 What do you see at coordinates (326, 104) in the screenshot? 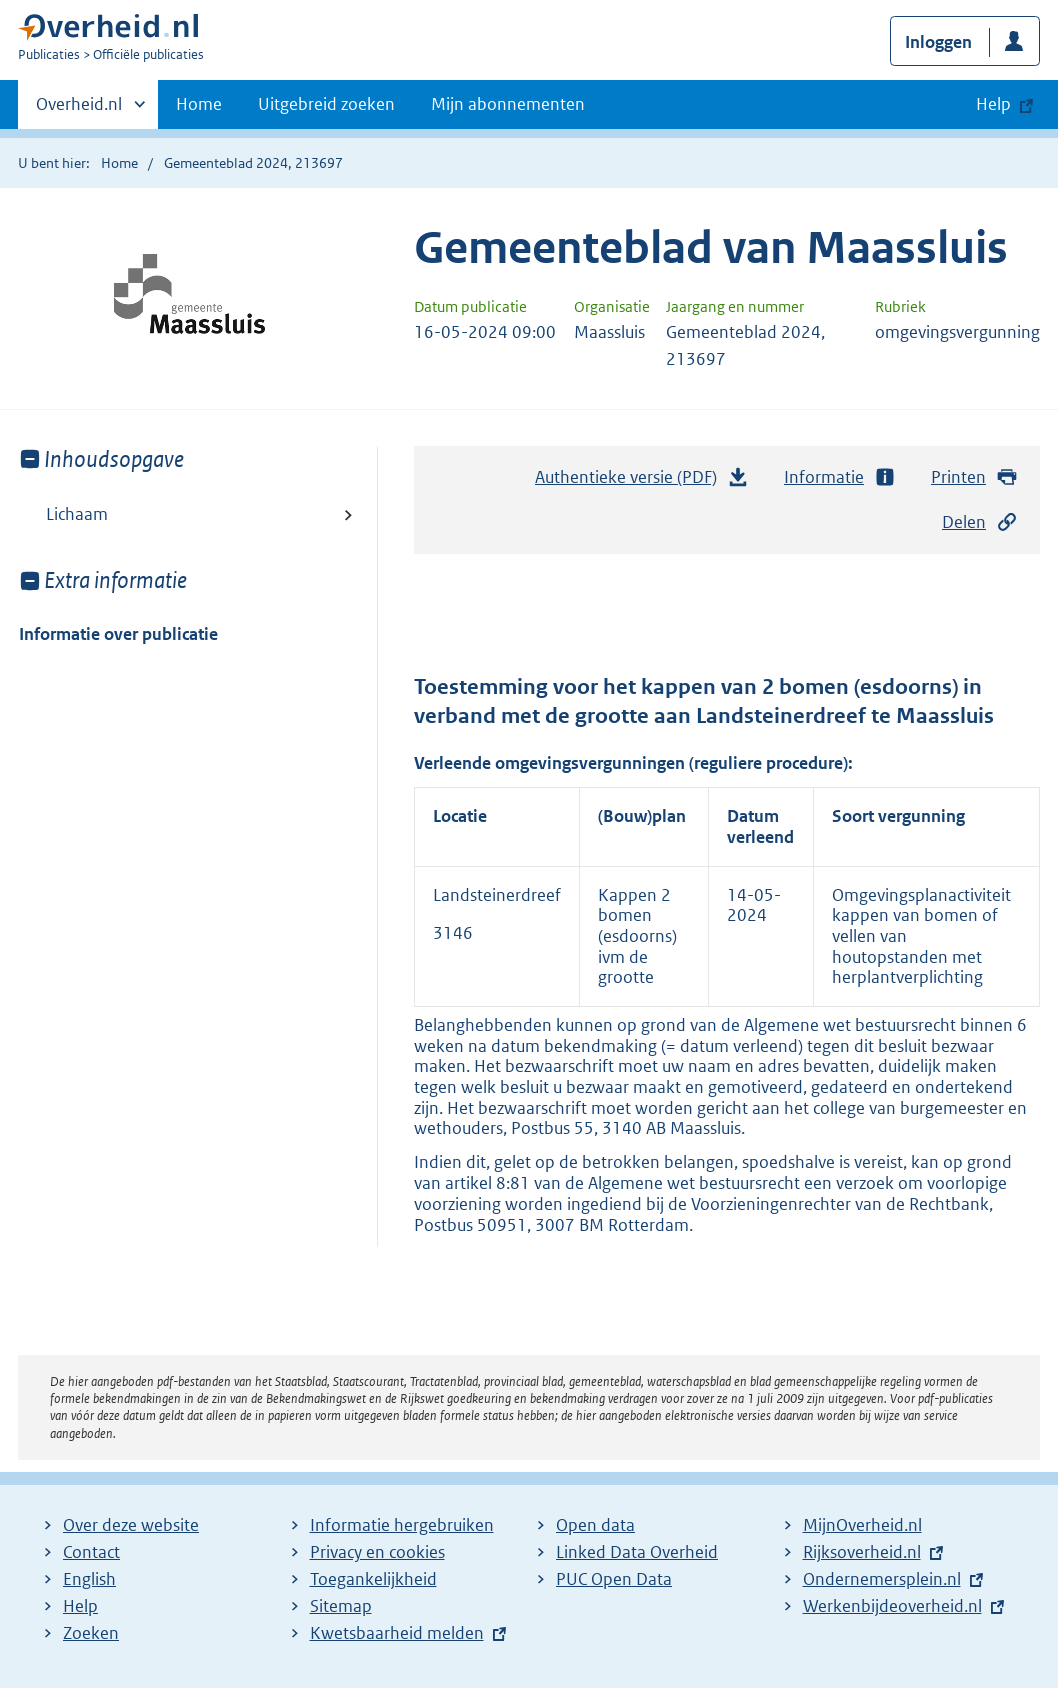
I see `Uitgebreid zoeken` at bounding box center [326, 104].